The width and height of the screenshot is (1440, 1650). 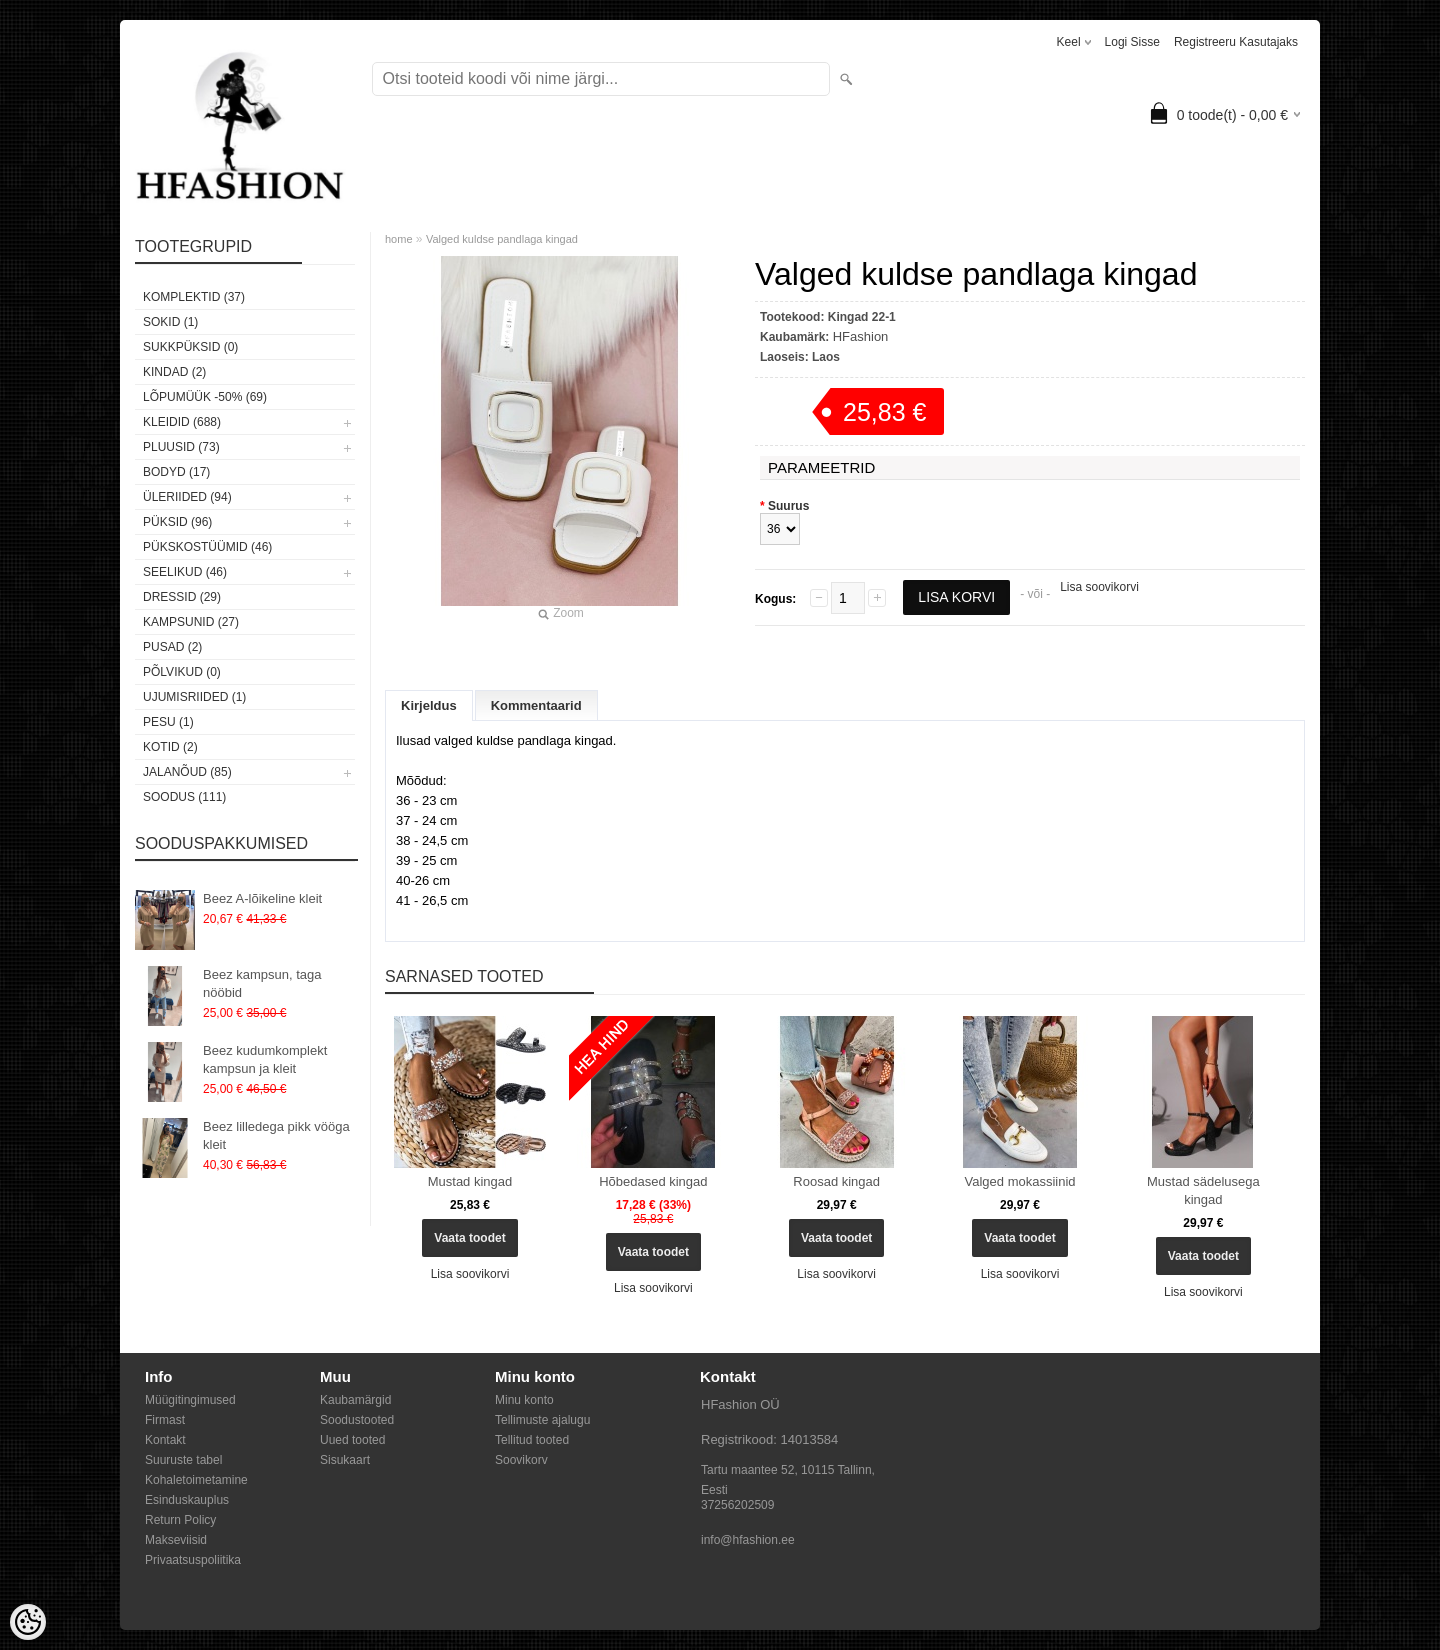 What do you see at coordinates (194, 297) in the screenshot?
I see `Komplektid (37)` at bounding box center [194, 297].